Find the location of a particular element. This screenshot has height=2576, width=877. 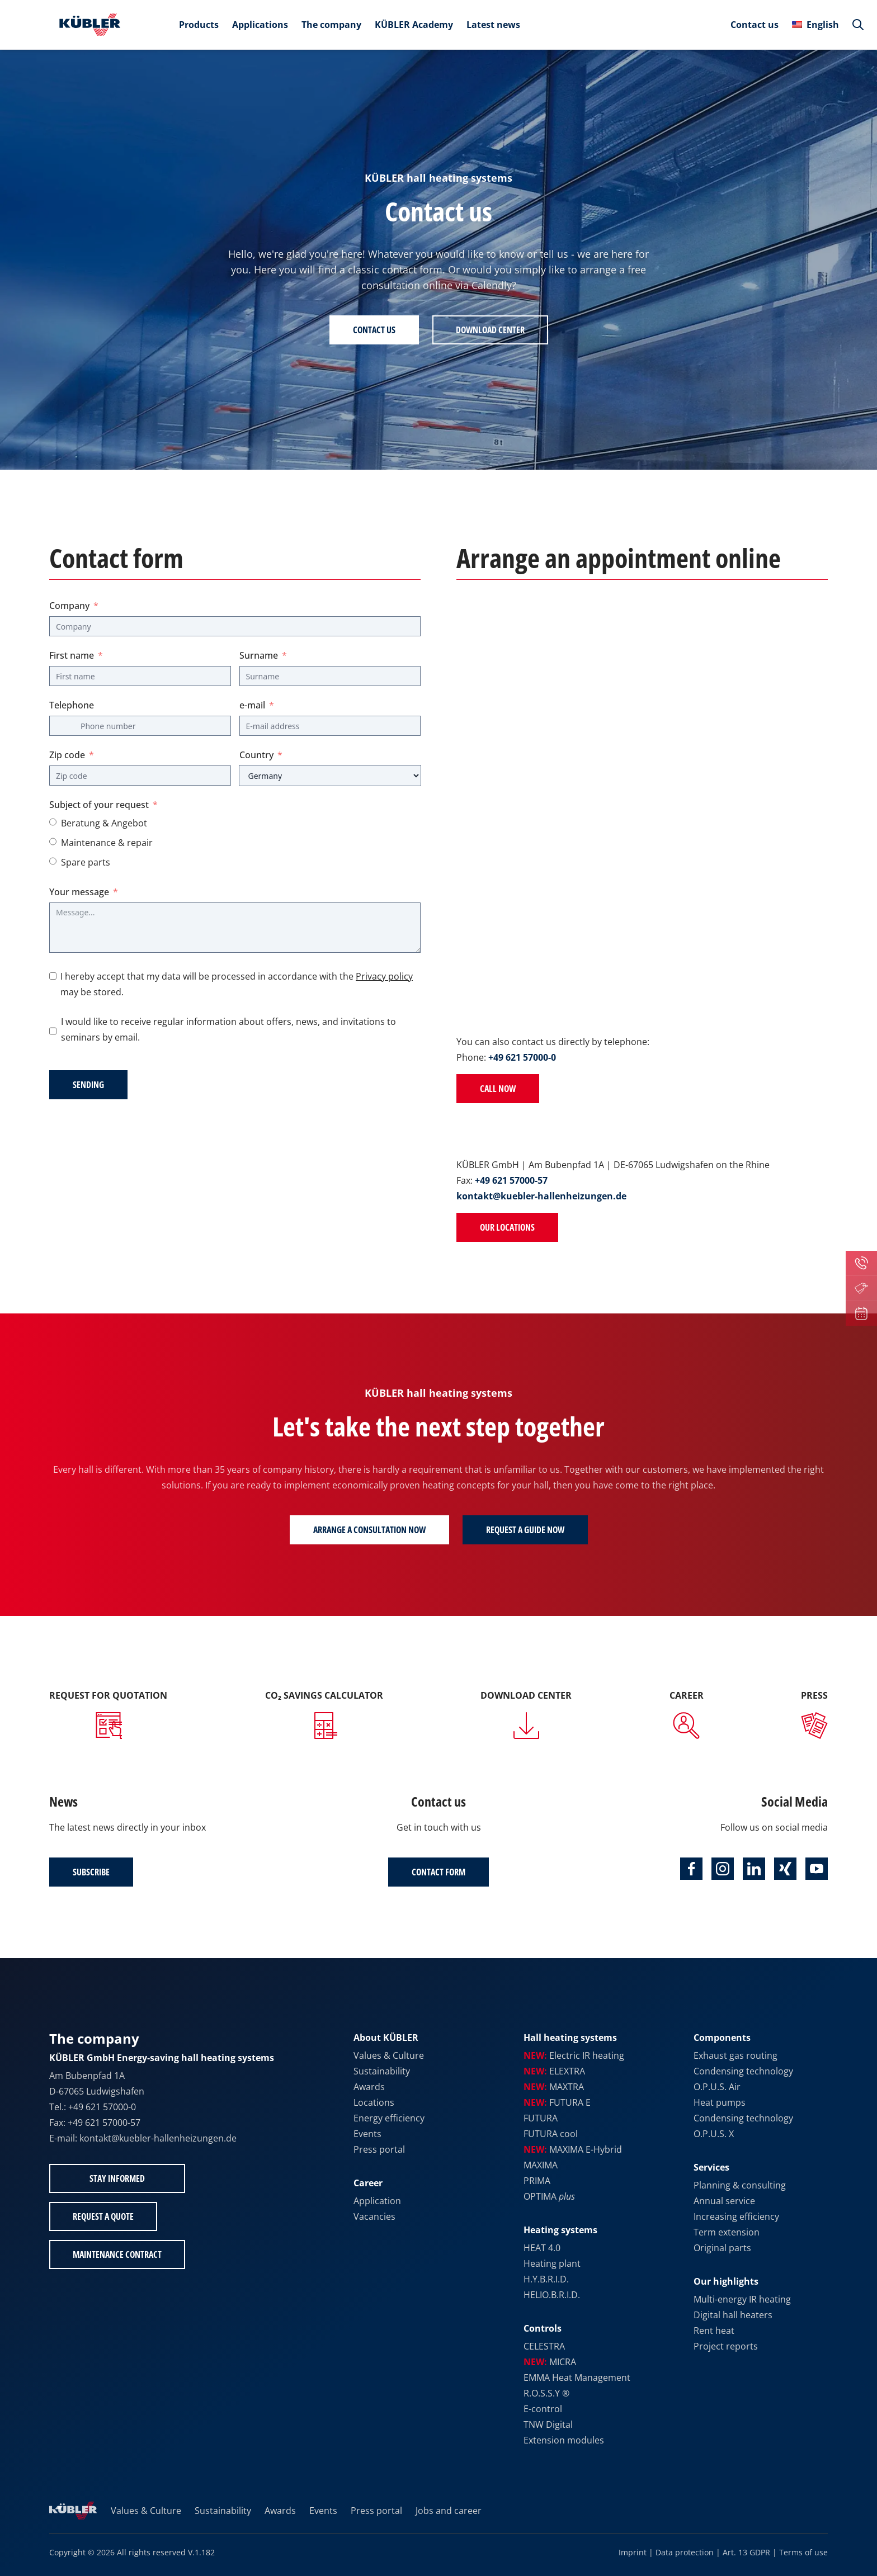

Vacancies is located at coordinates (374, 2216).